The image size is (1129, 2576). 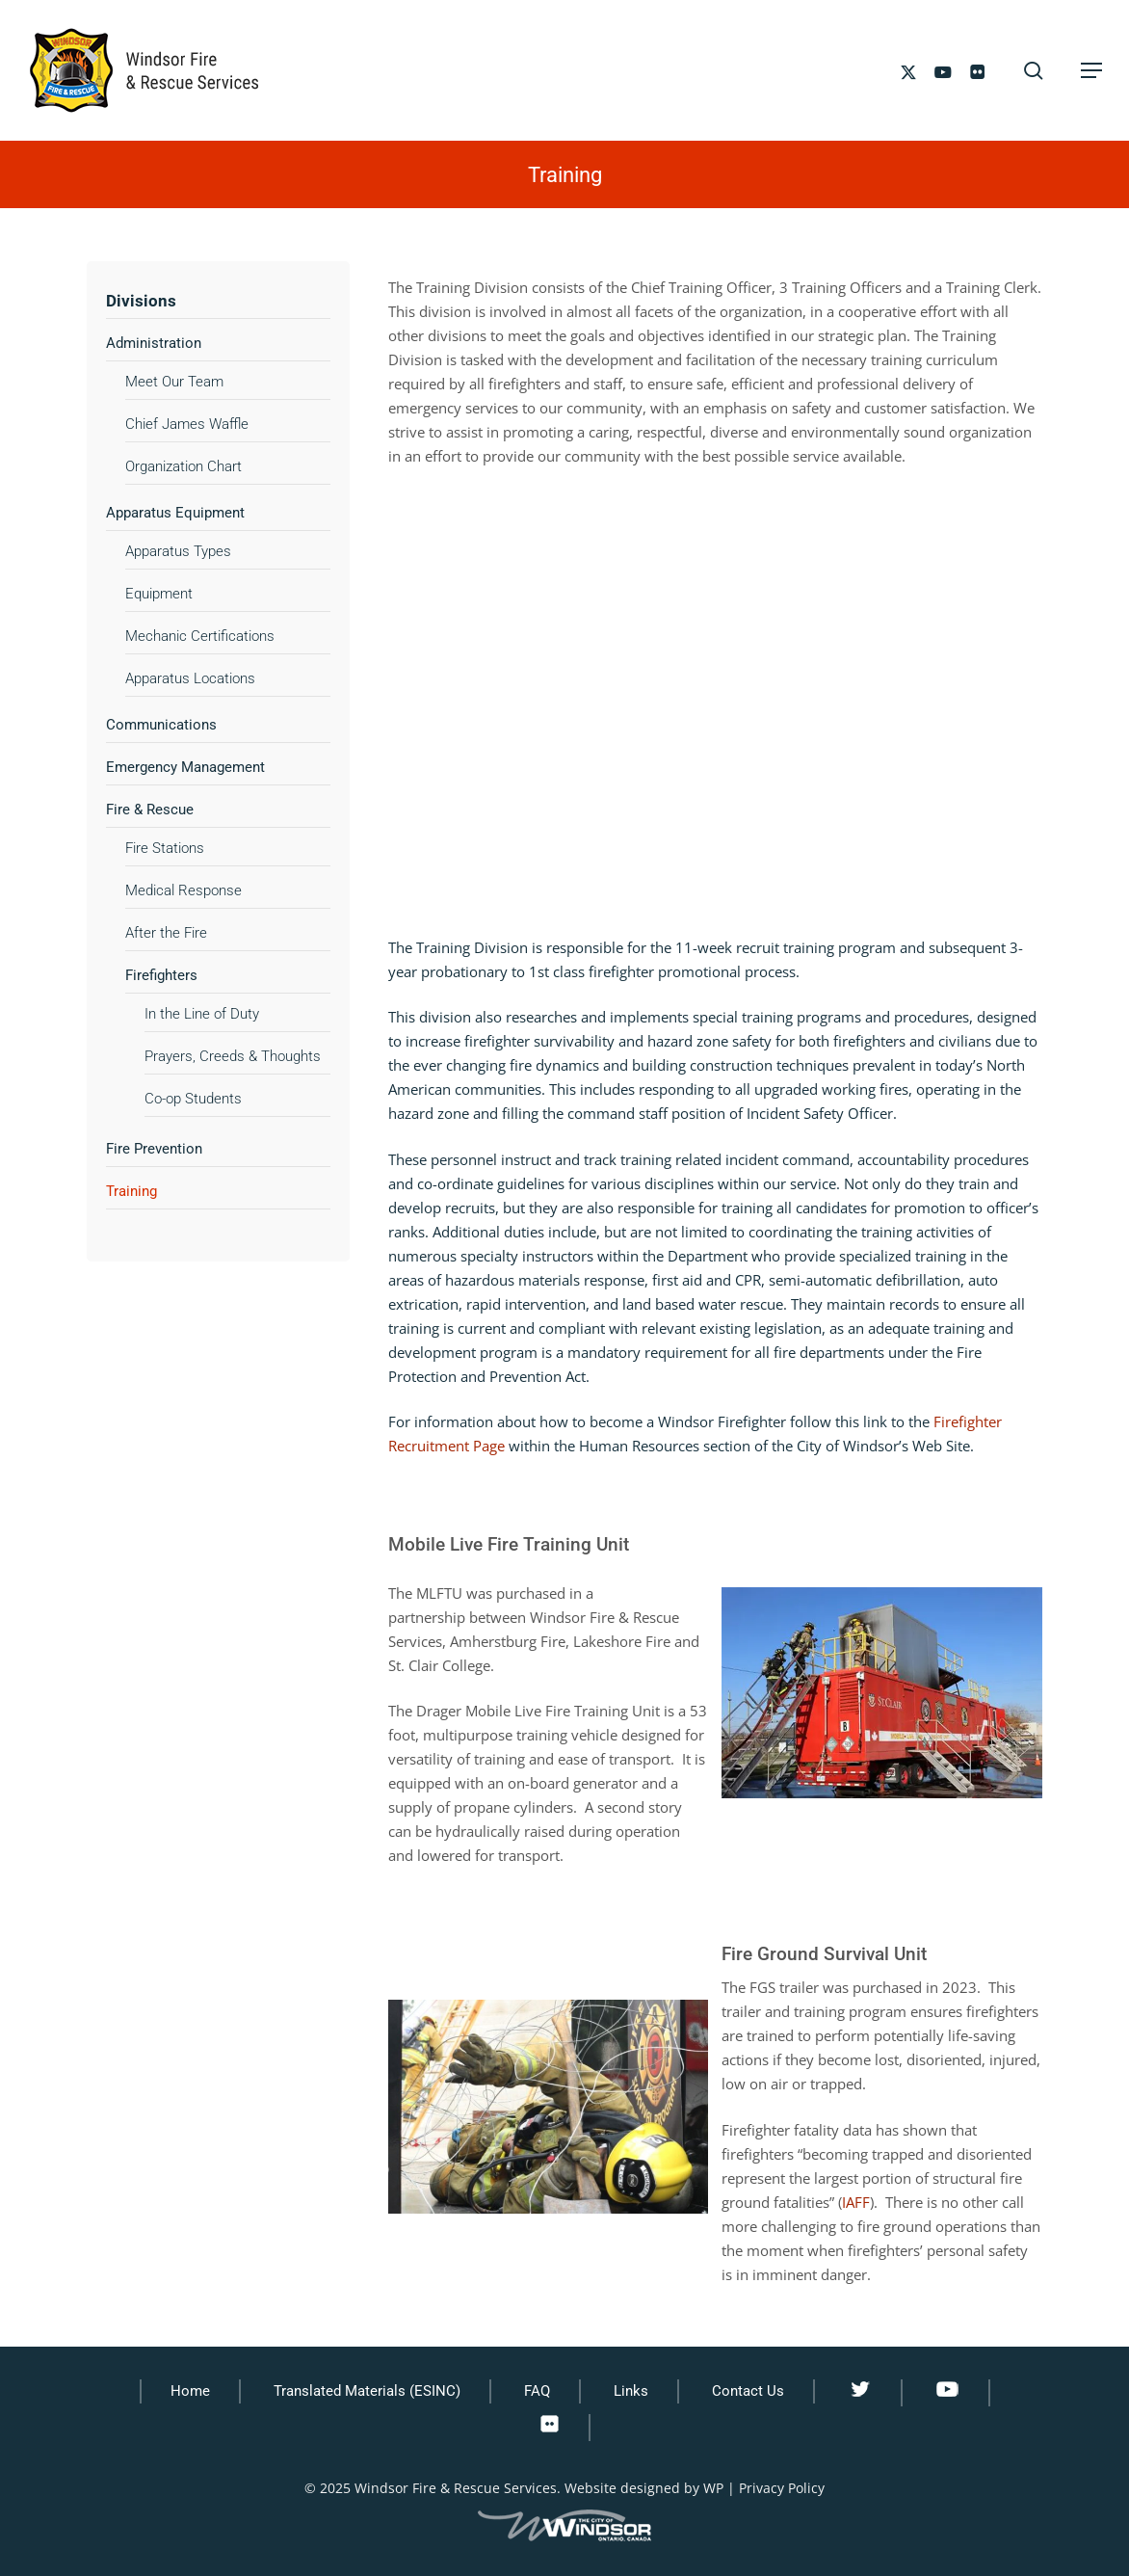 What do you see at coordinates (193, 1098) in the screenshot?
I see `Co-op Students` at bounding box center [193, 1098].